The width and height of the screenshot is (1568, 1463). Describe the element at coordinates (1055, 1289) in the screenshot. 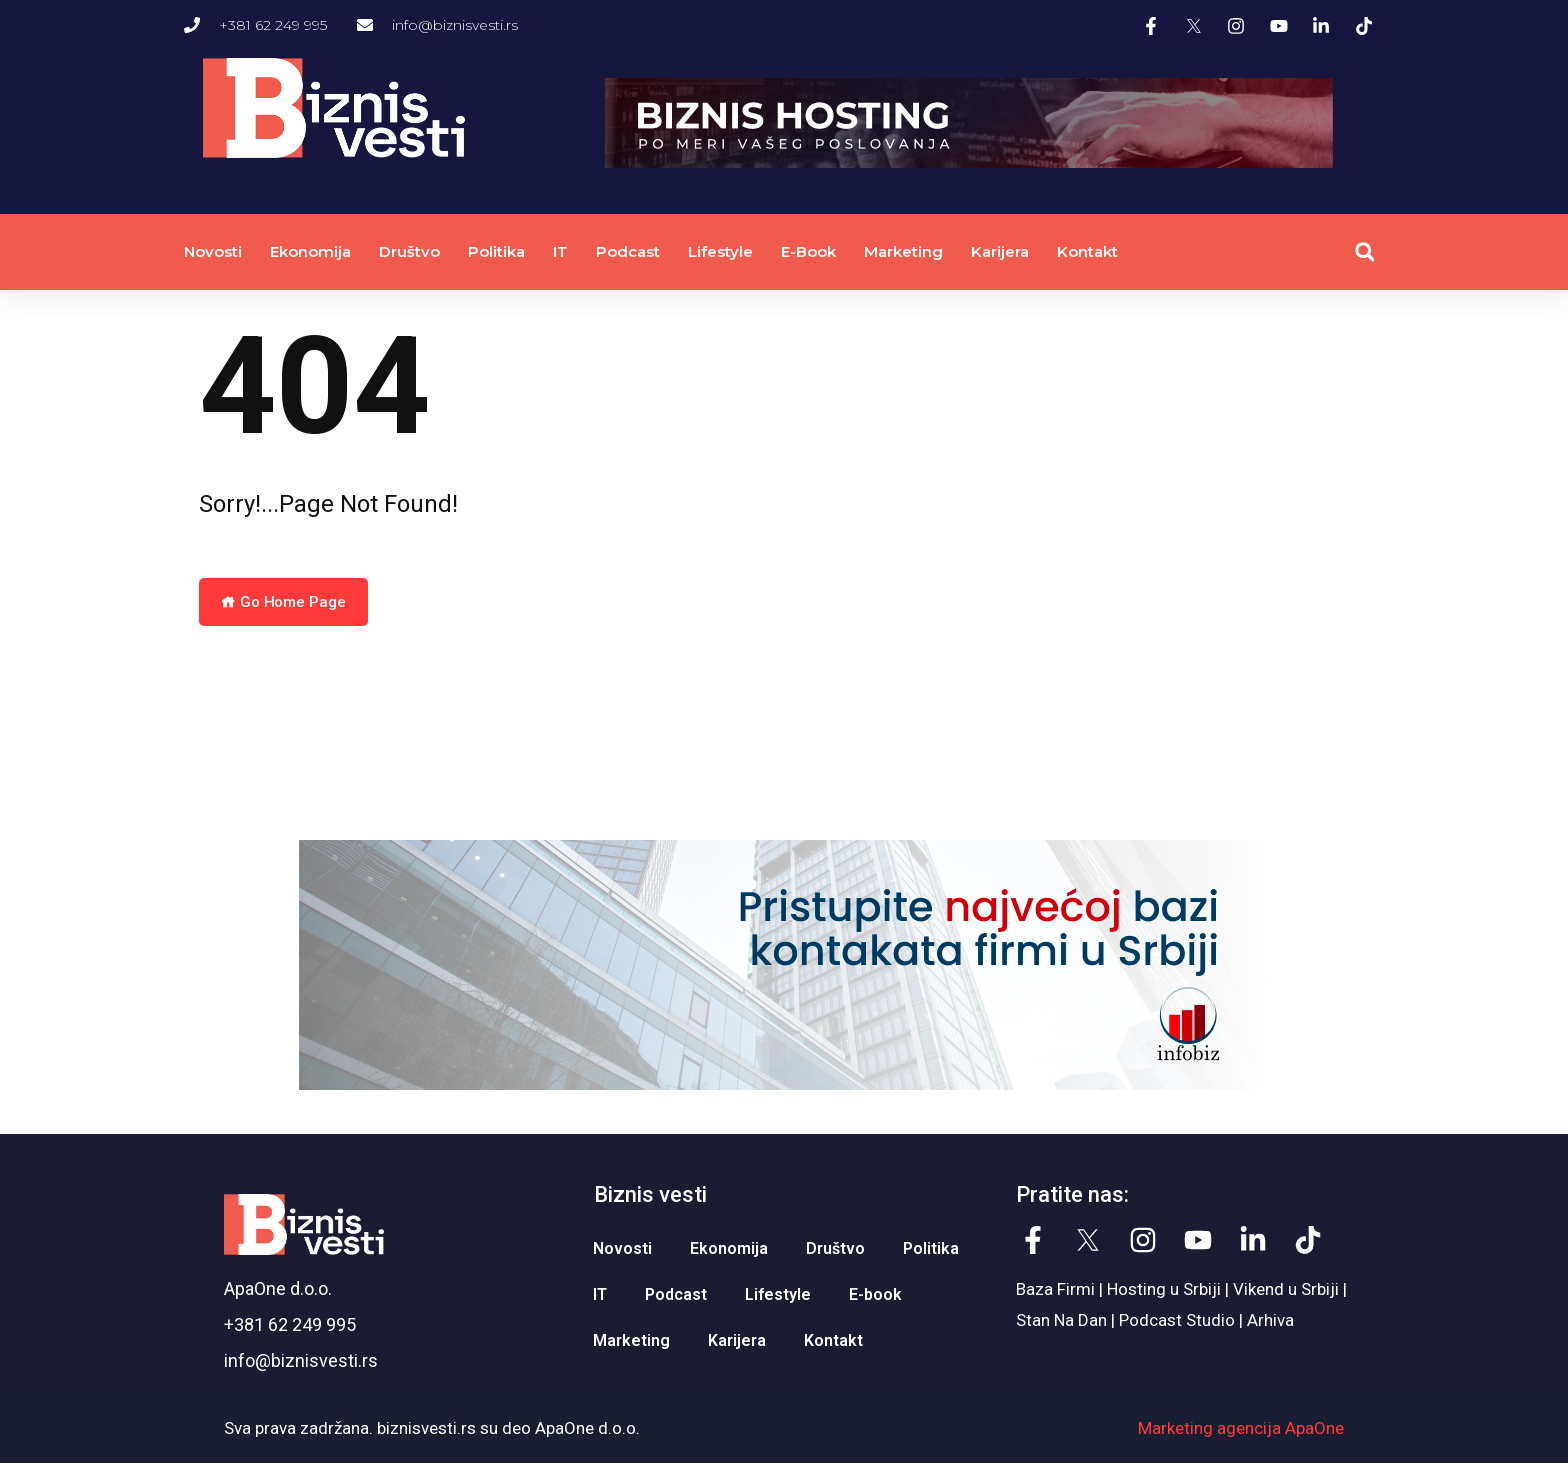

I see `Baza Firmi` at that location.